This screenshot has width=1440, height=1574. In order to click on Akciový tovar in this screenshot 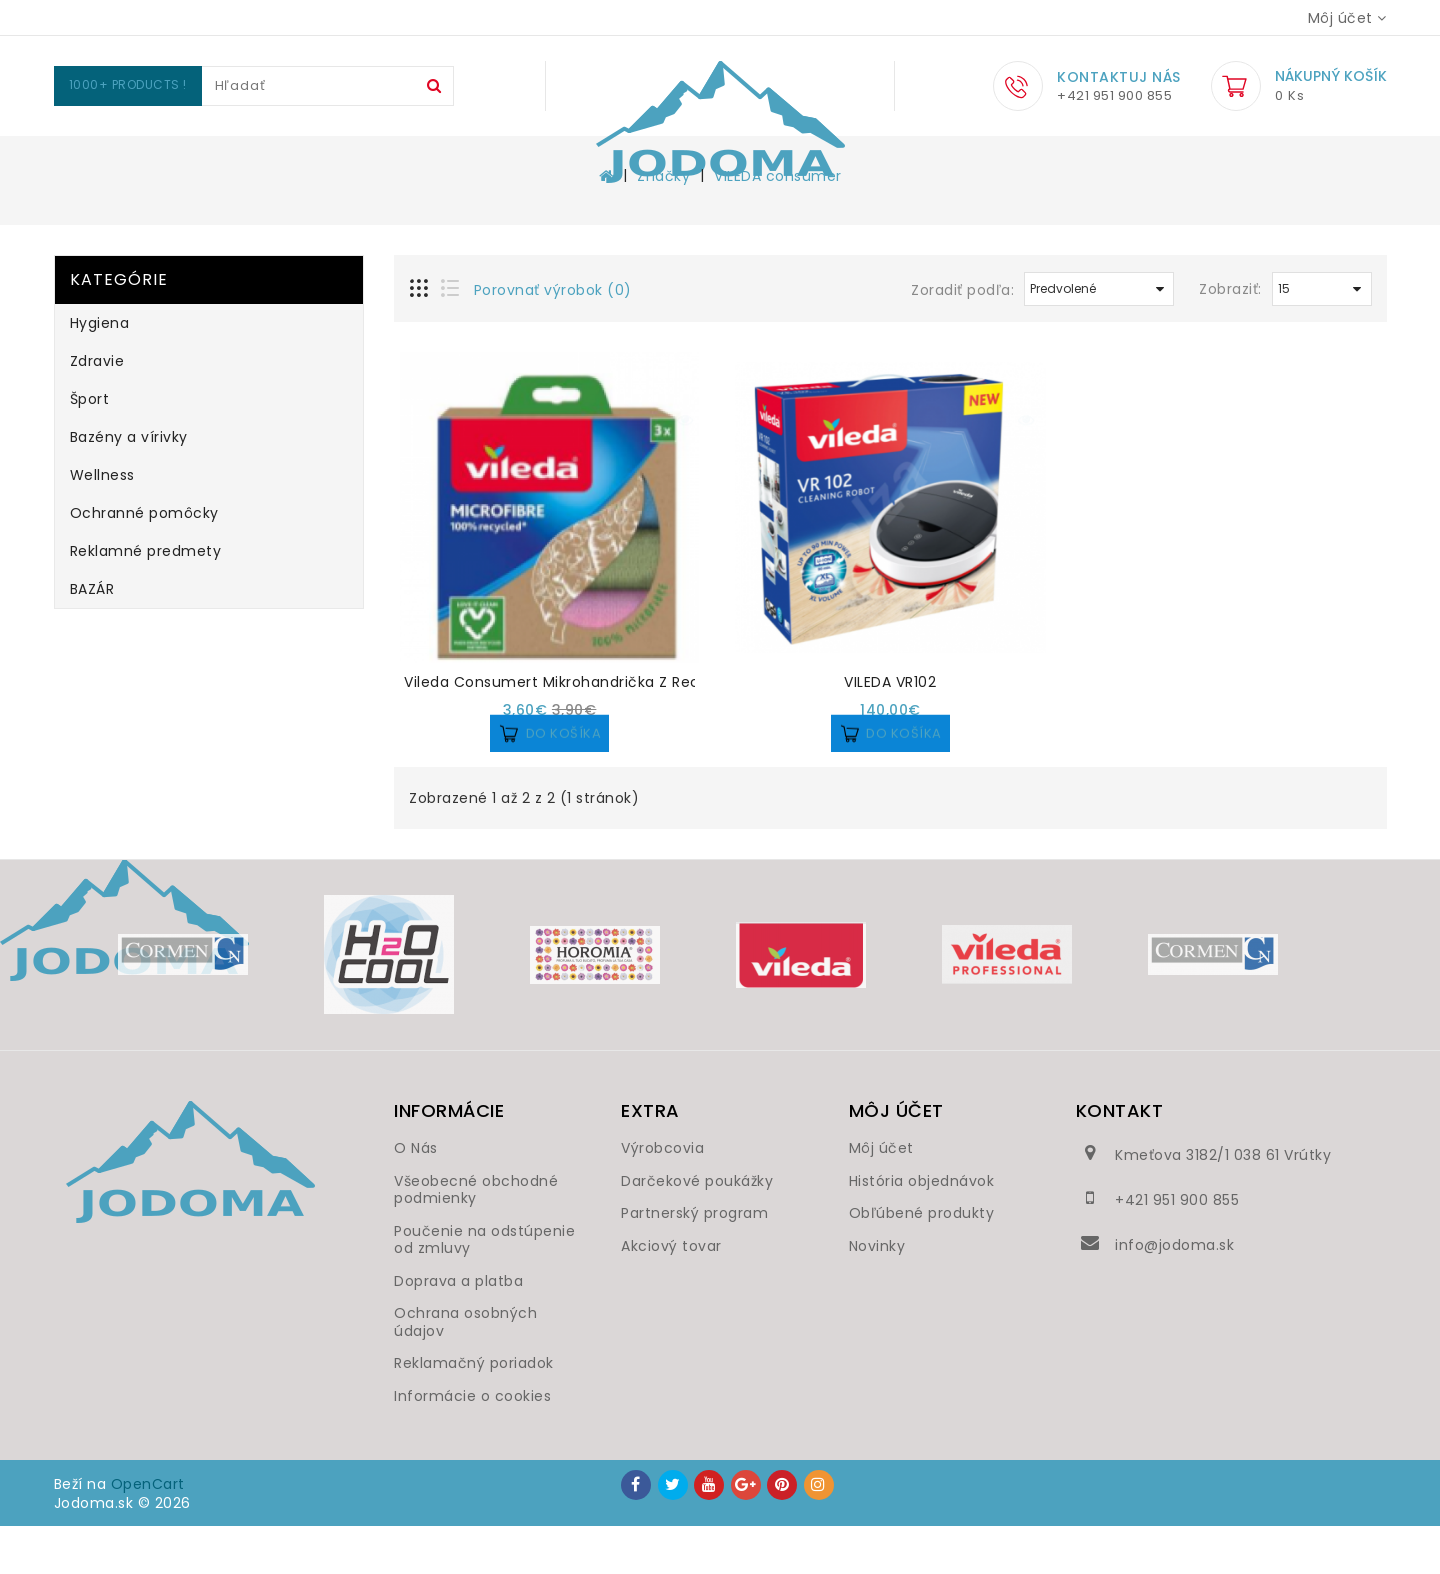, I will do `click(671, 1294)`.